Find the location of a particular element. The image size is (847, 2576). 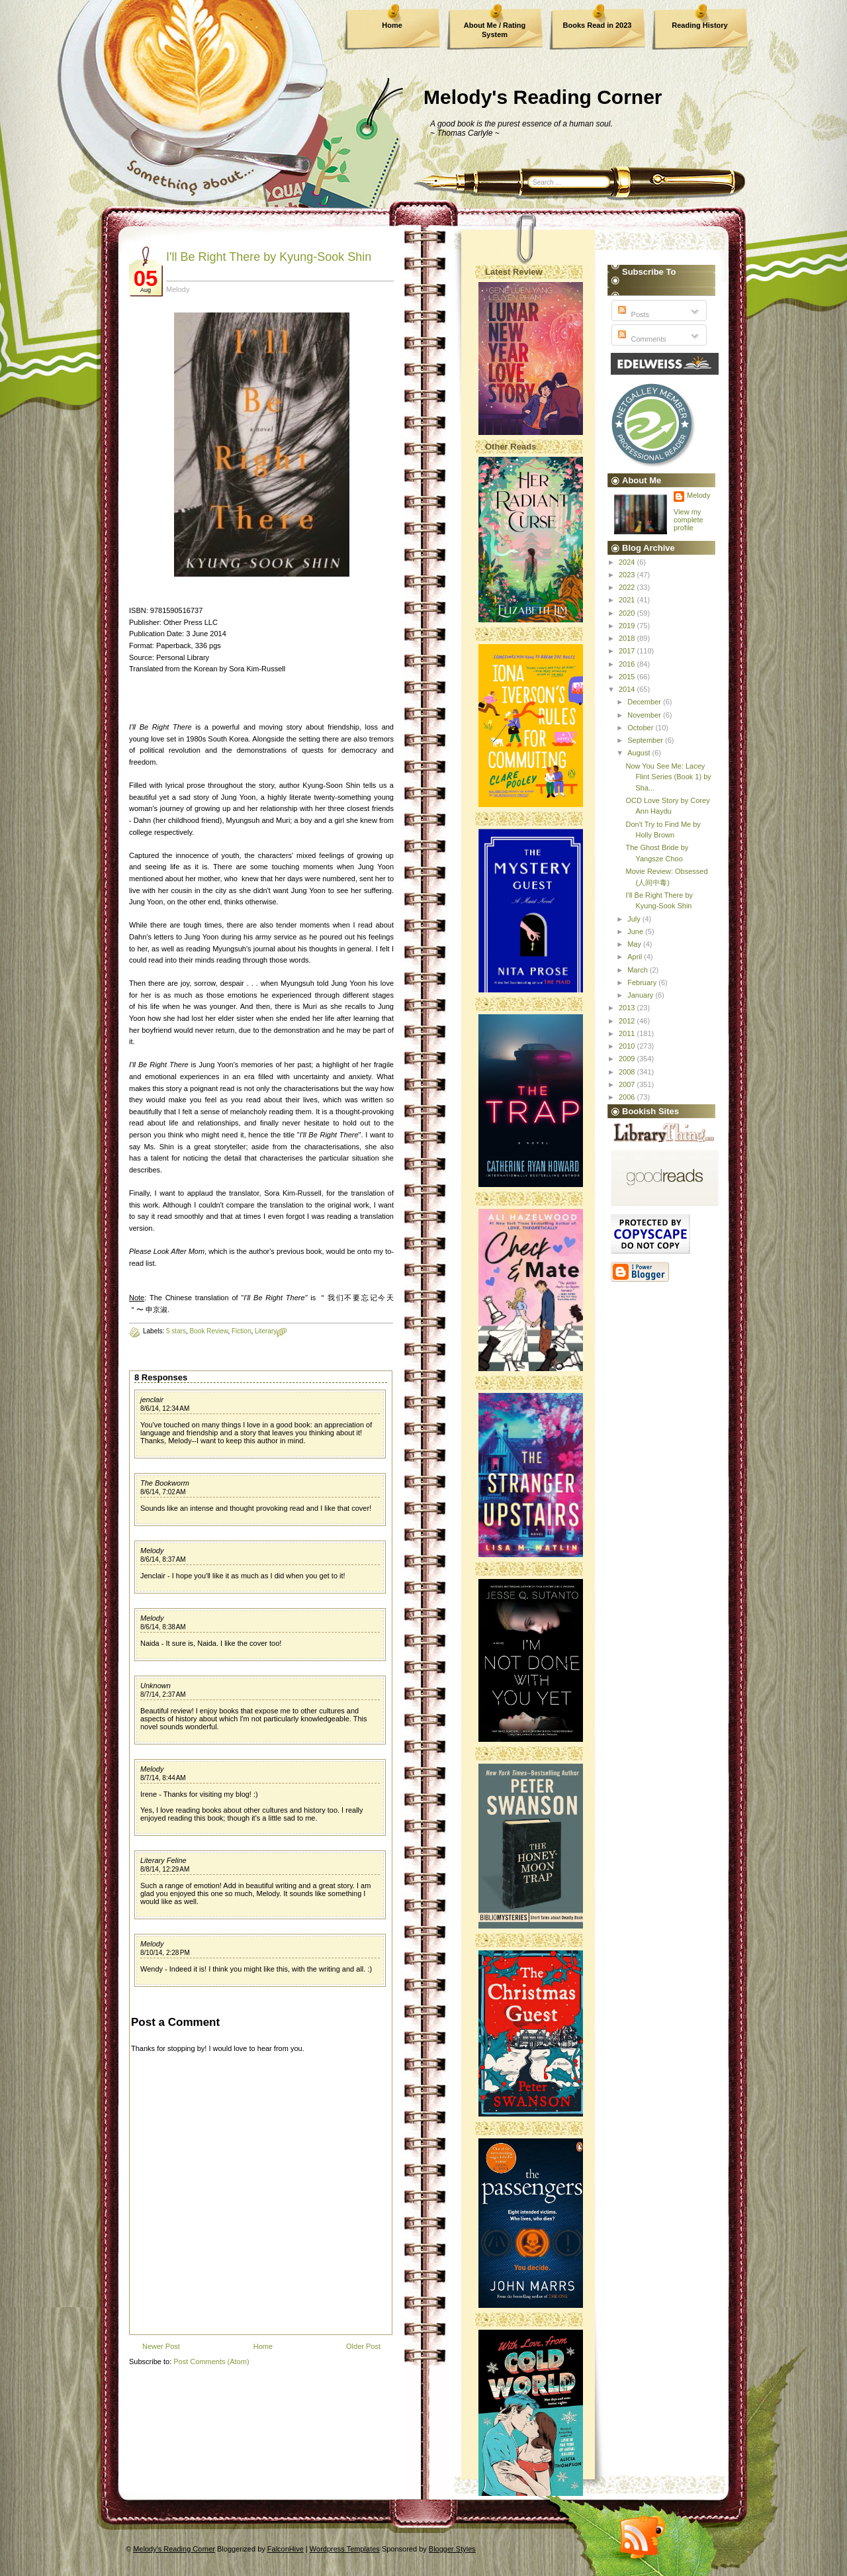

The Bookworm is located at coordinates (164, 1483).